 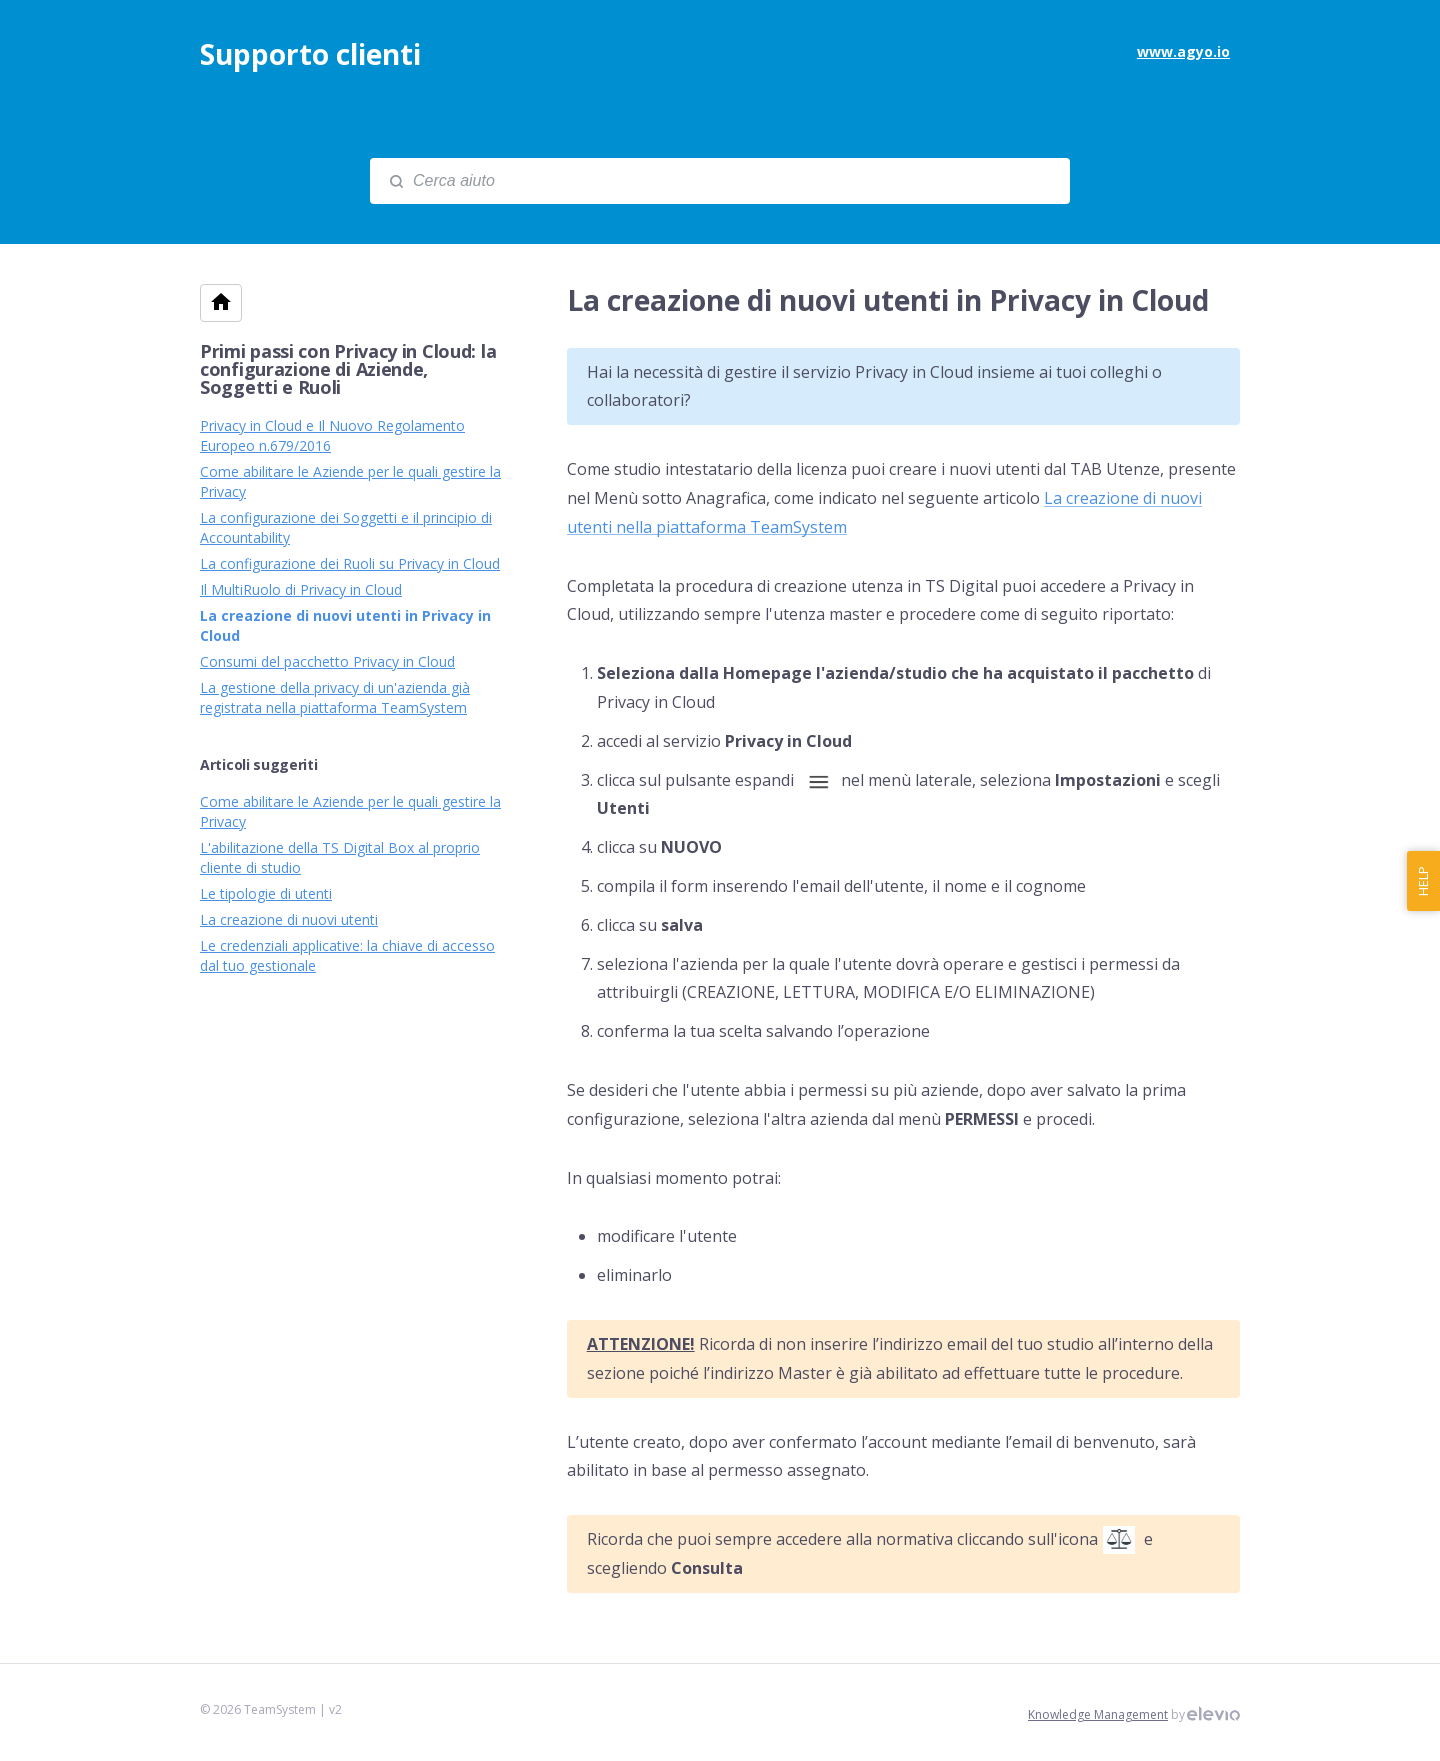 What do you see at coordinates (266, 893) in the screenshot?
I see `Le tipologie di utenti` at bounding box center [266, 893].